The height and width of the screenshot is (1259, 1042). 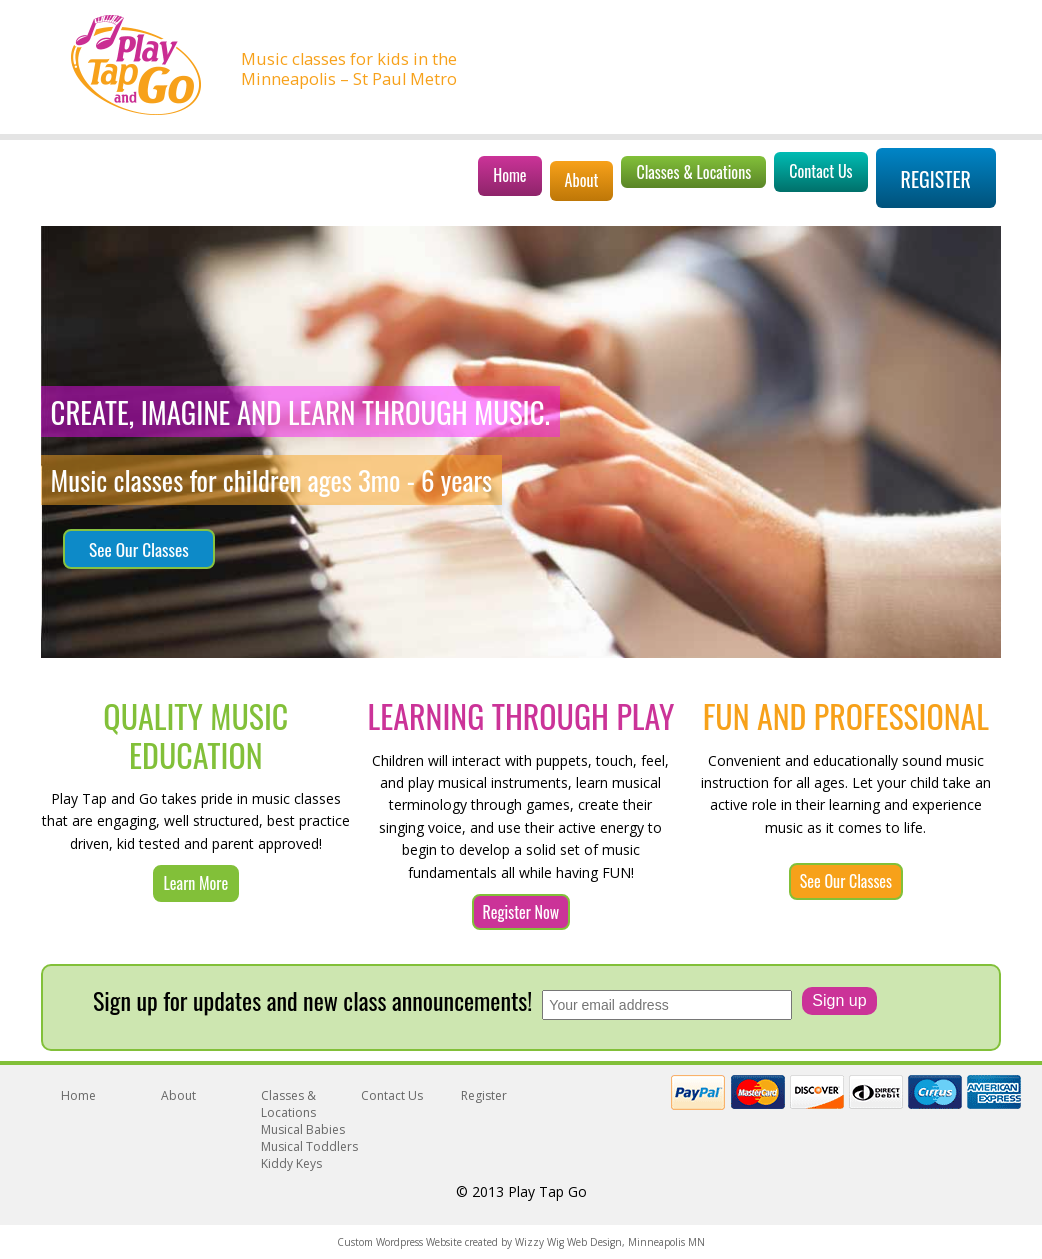 What do you see at coordinates (820, 171) in the screenshot?
I see `Contact Us` at bounding box center [820, 171].